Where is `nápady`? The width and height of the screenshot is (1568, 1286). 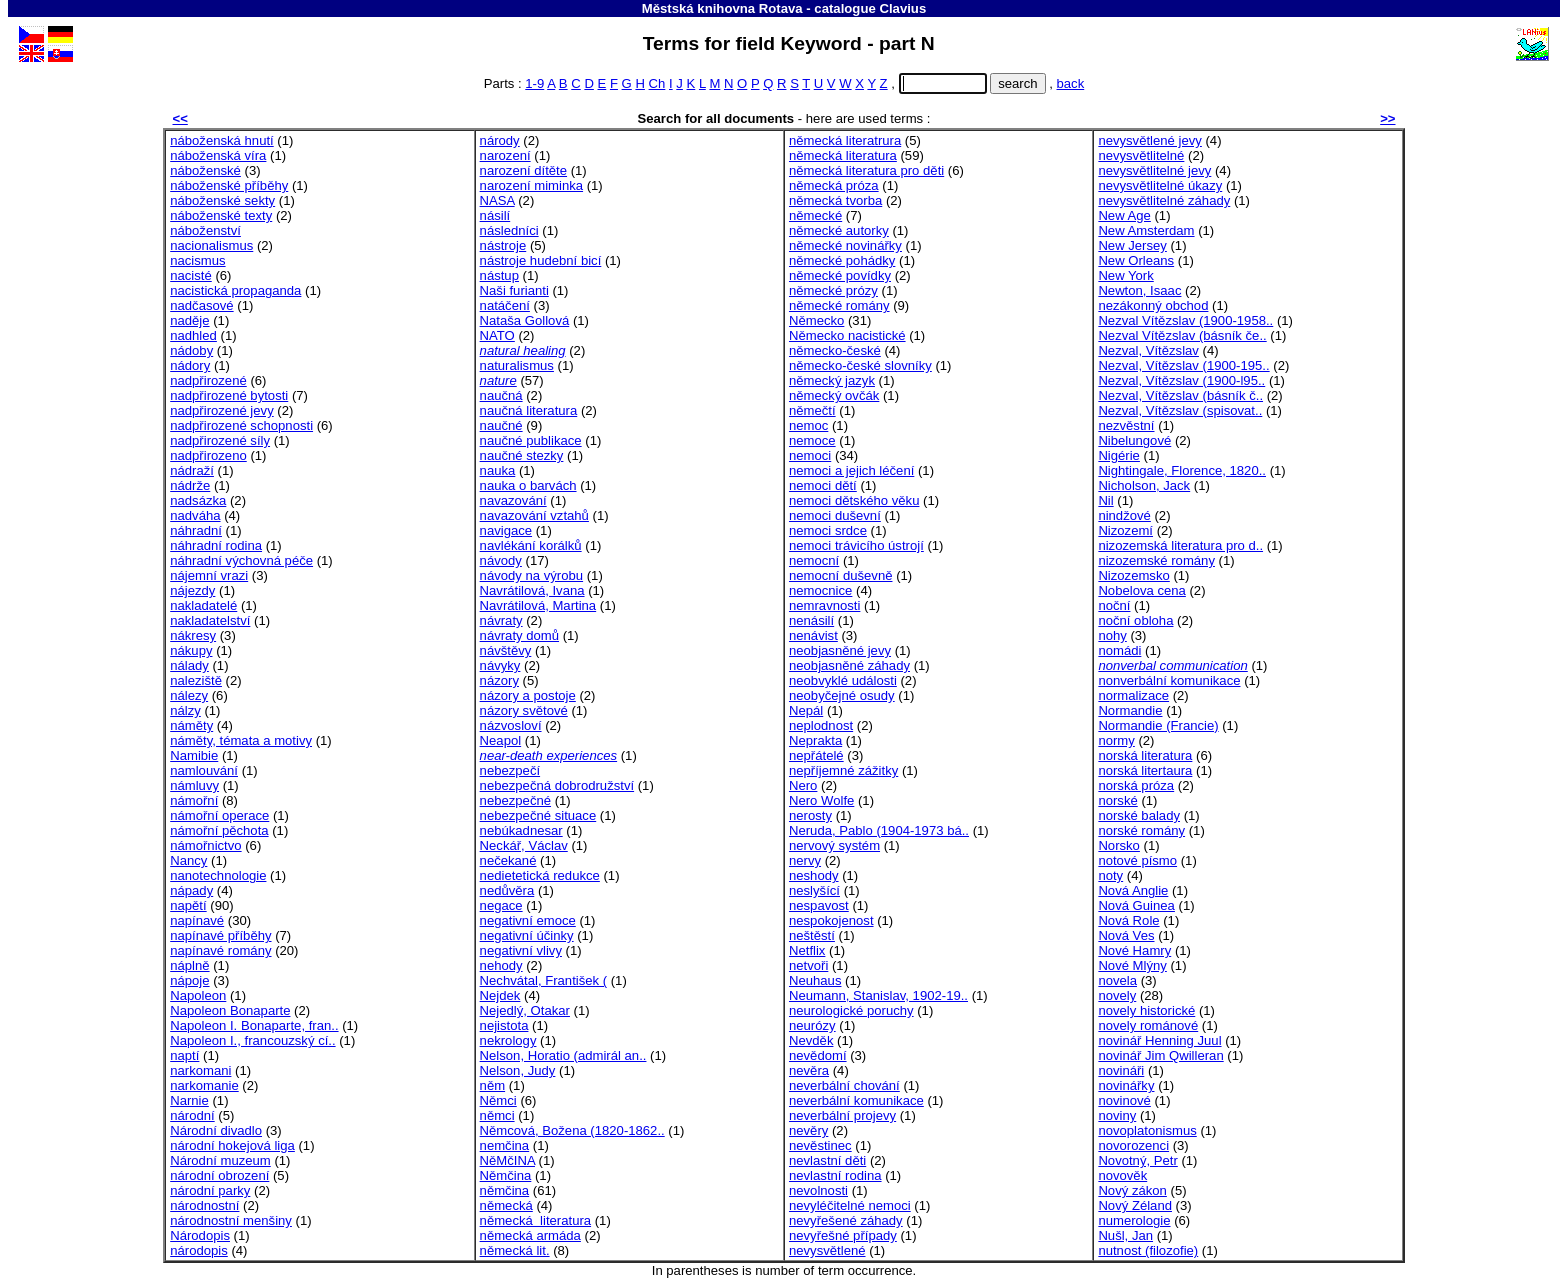
nápady is located at coordinates (191, 890).